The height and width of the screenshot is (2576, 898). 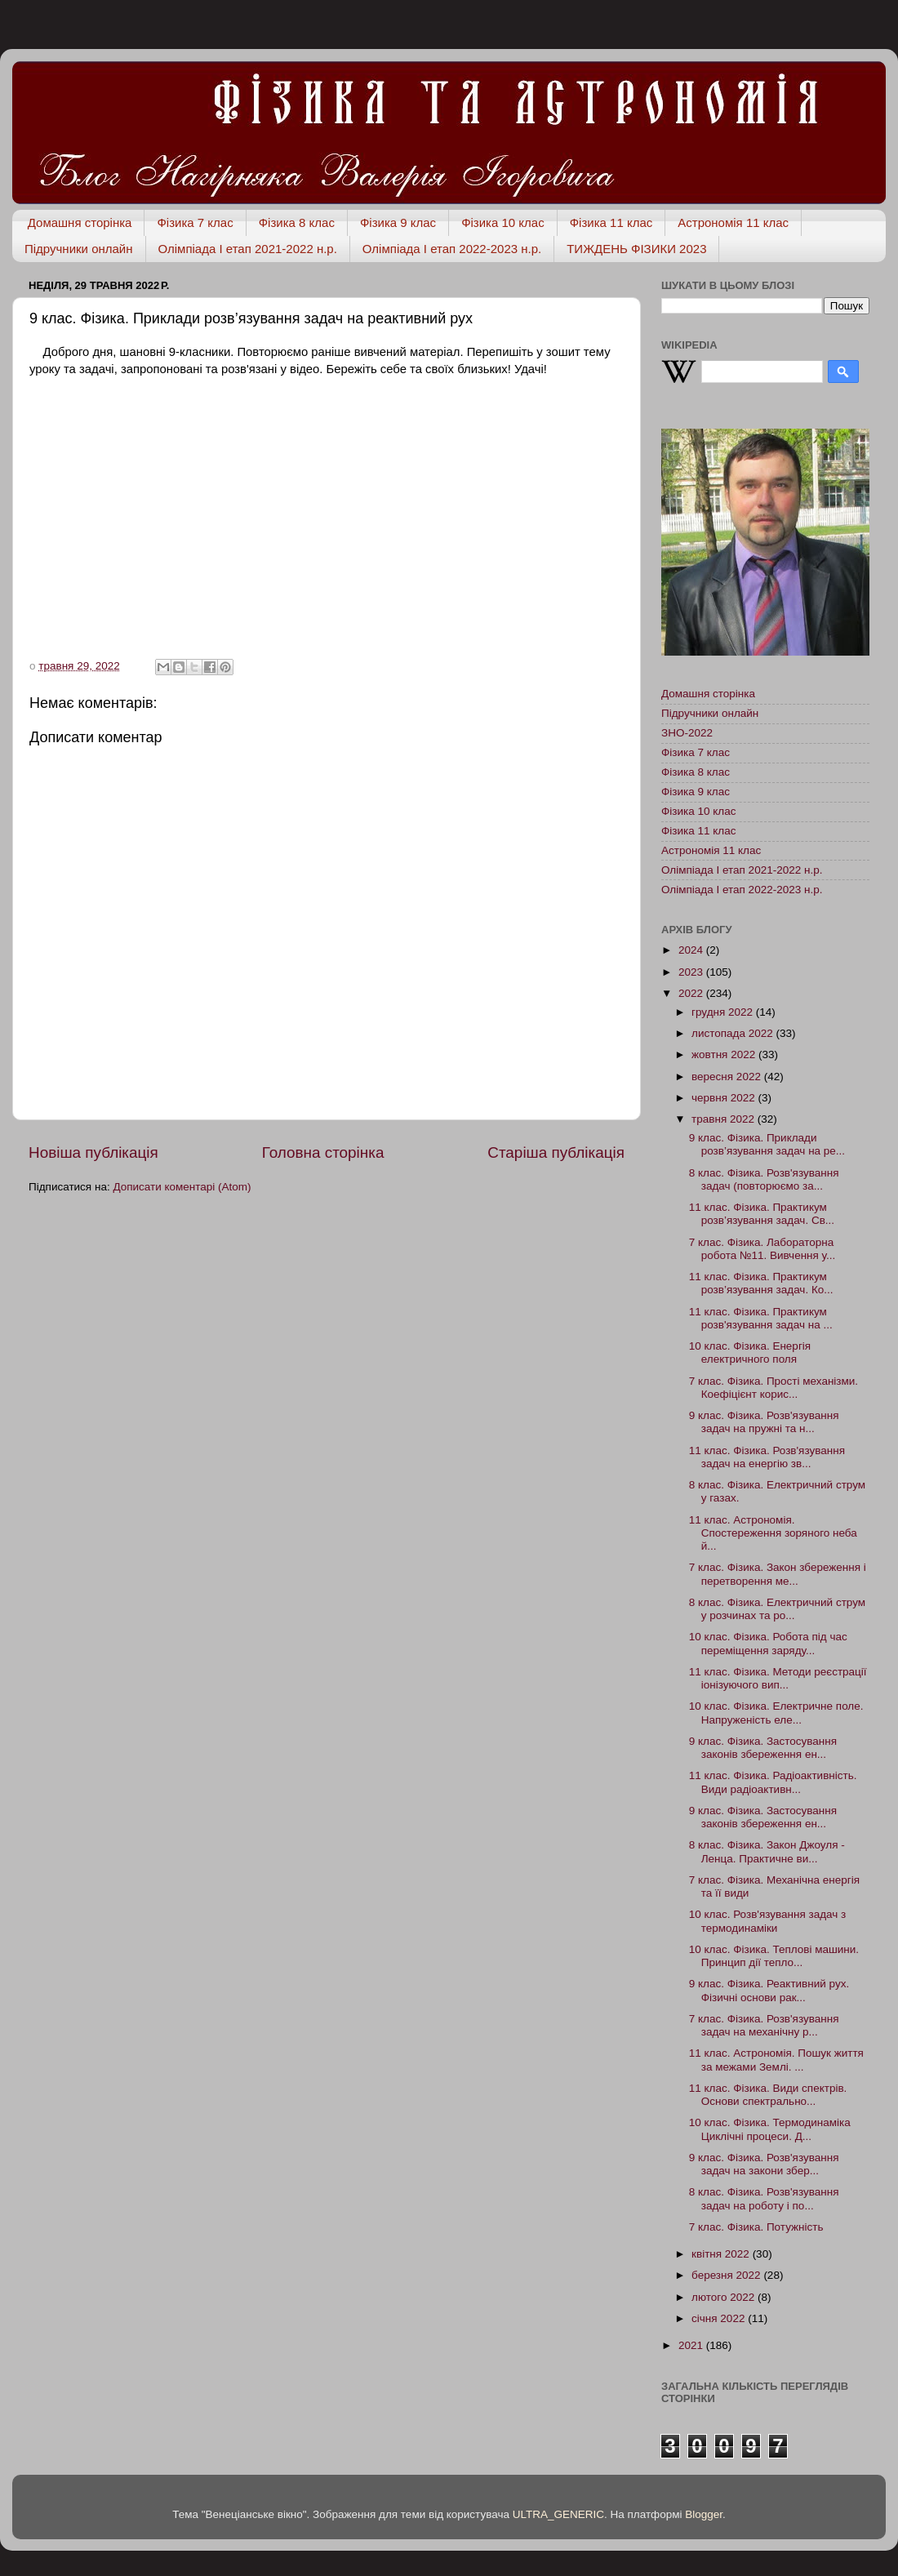 What do you see at coordinates (762, 1248) in the screenshot?
I see `7 клас. Фізика. Лабораторна робота №11. Вивчення у...` at bounding box center [762, 1248].